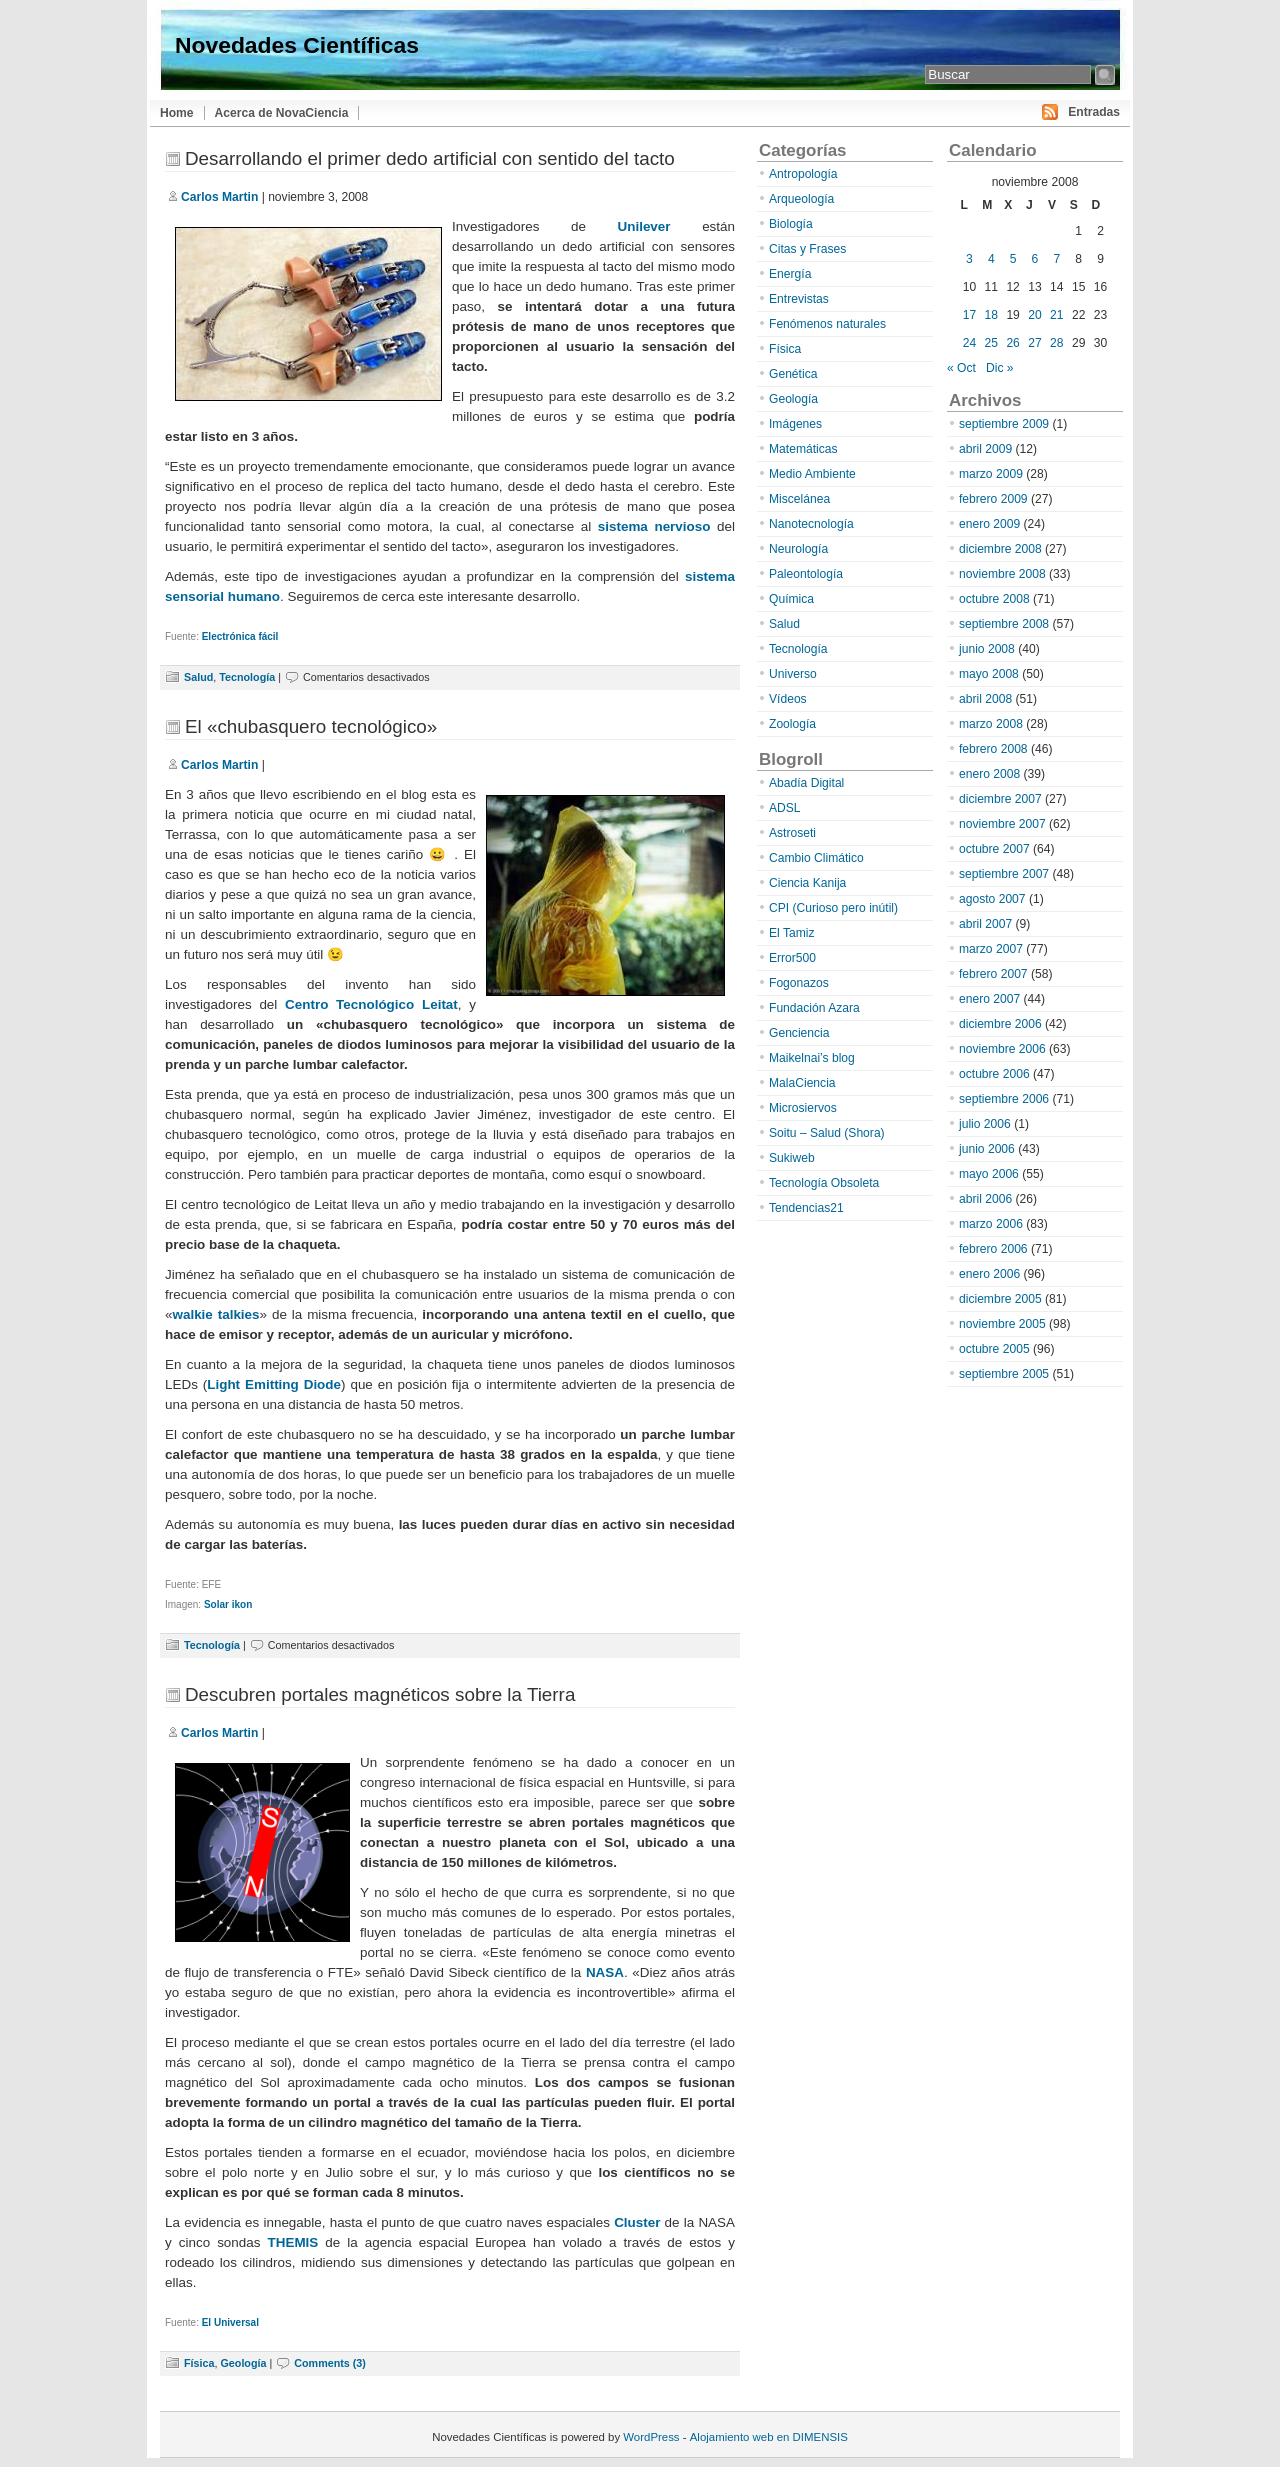 Image resolution: width=1280 pixels, height=2467 pixels. Describe the element at coordinates (961, 368) in the screenshot. I see `« Oct` at that location.